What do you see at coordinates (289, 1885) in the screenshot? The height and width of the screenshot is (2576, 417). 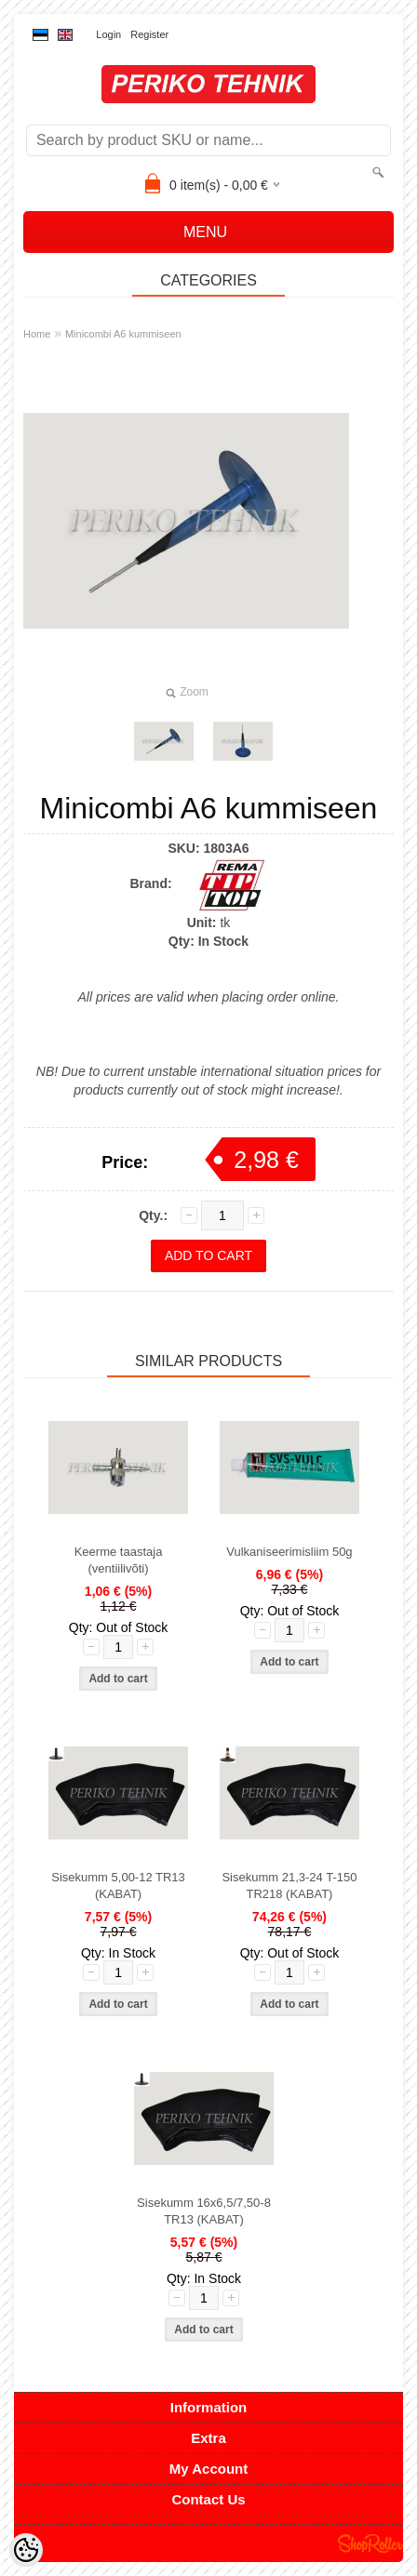 I see `Sisekumm 21,3-24 T-150 TR218 (KABAT)` at bounding box center [289, 1885].